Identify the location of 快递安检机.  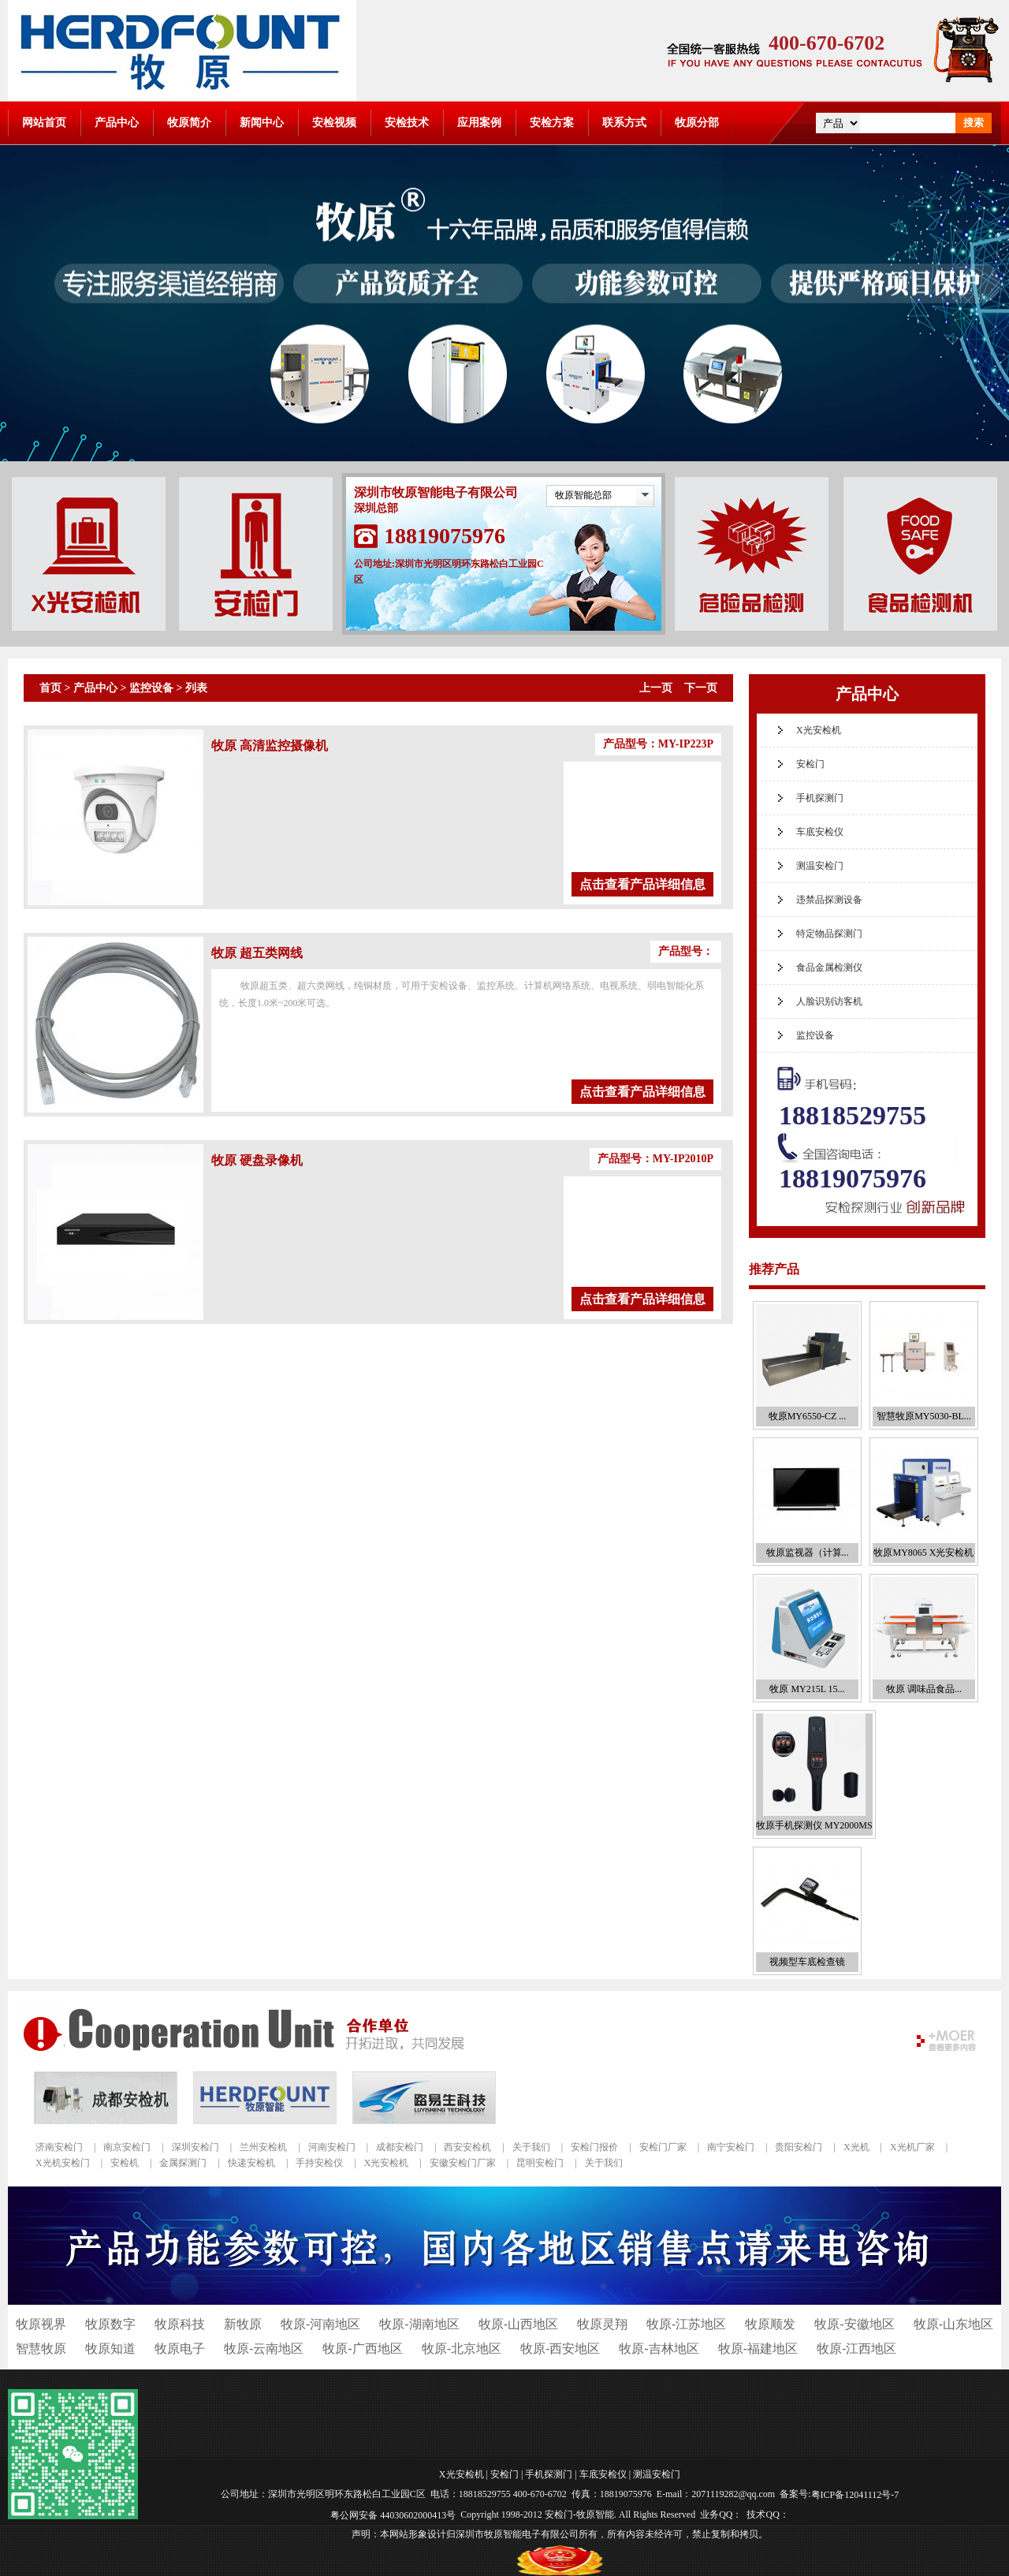
(251, 2162).